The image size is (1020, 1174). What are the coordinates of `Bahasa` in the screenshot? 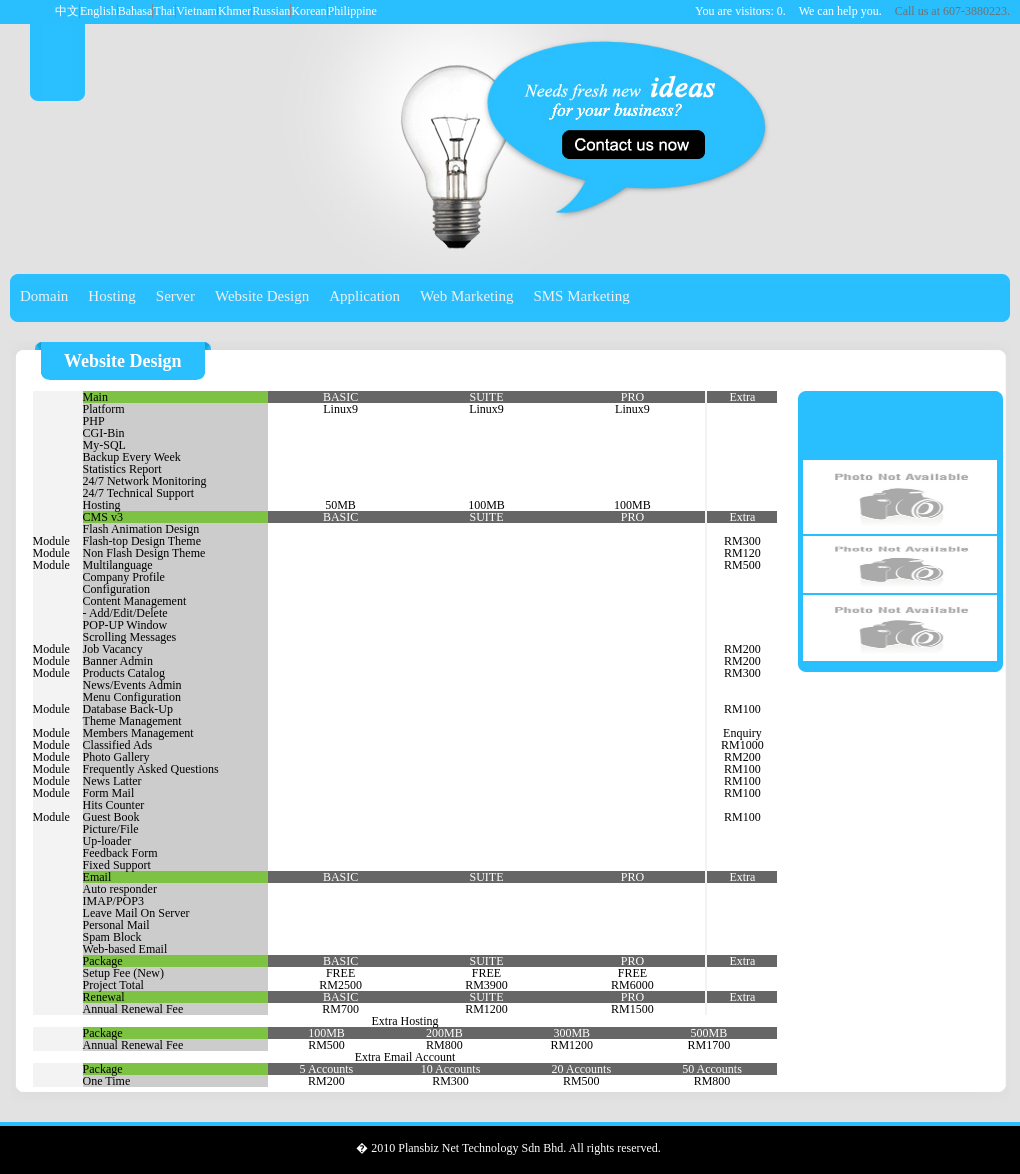 It's located at (135, 11).